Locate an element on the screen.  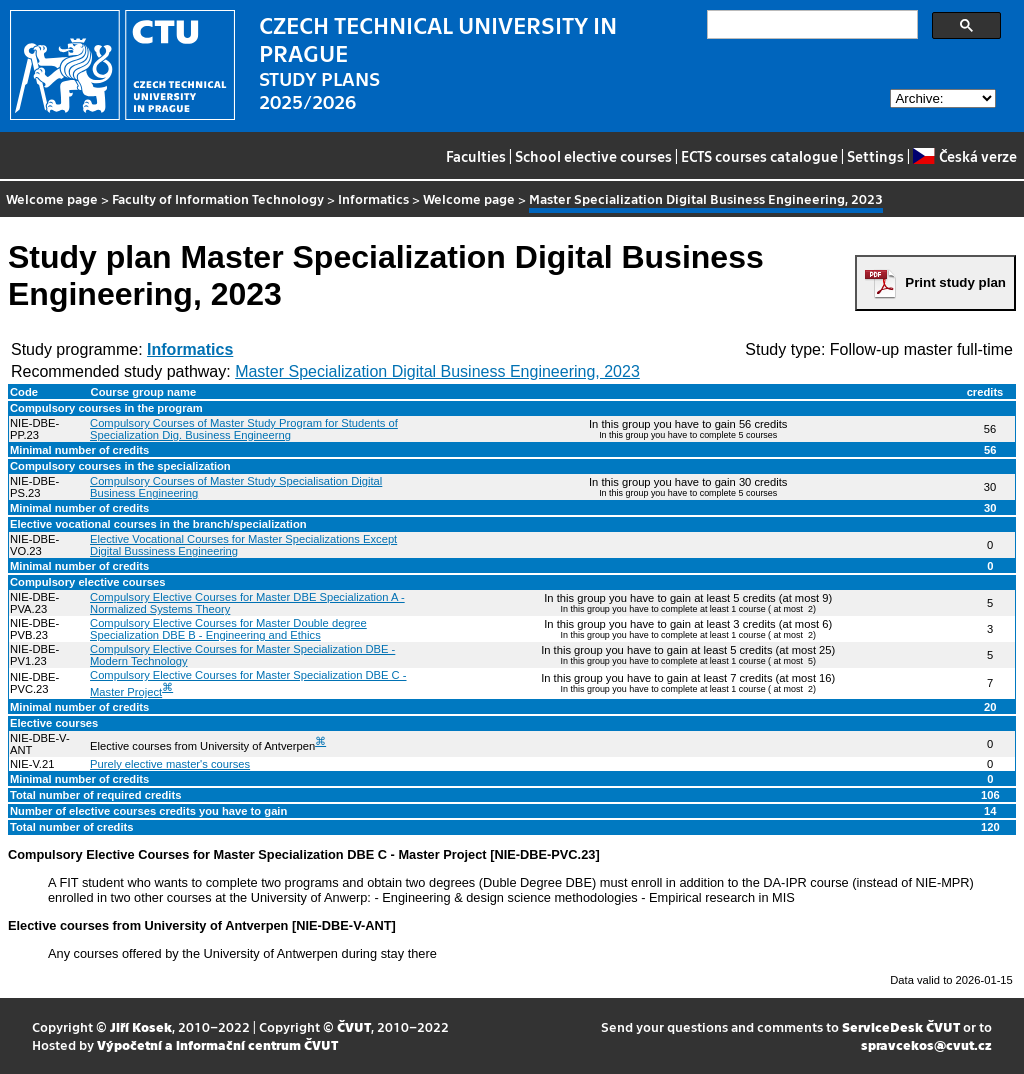
School elective courses is located at coordinates (593, 156).